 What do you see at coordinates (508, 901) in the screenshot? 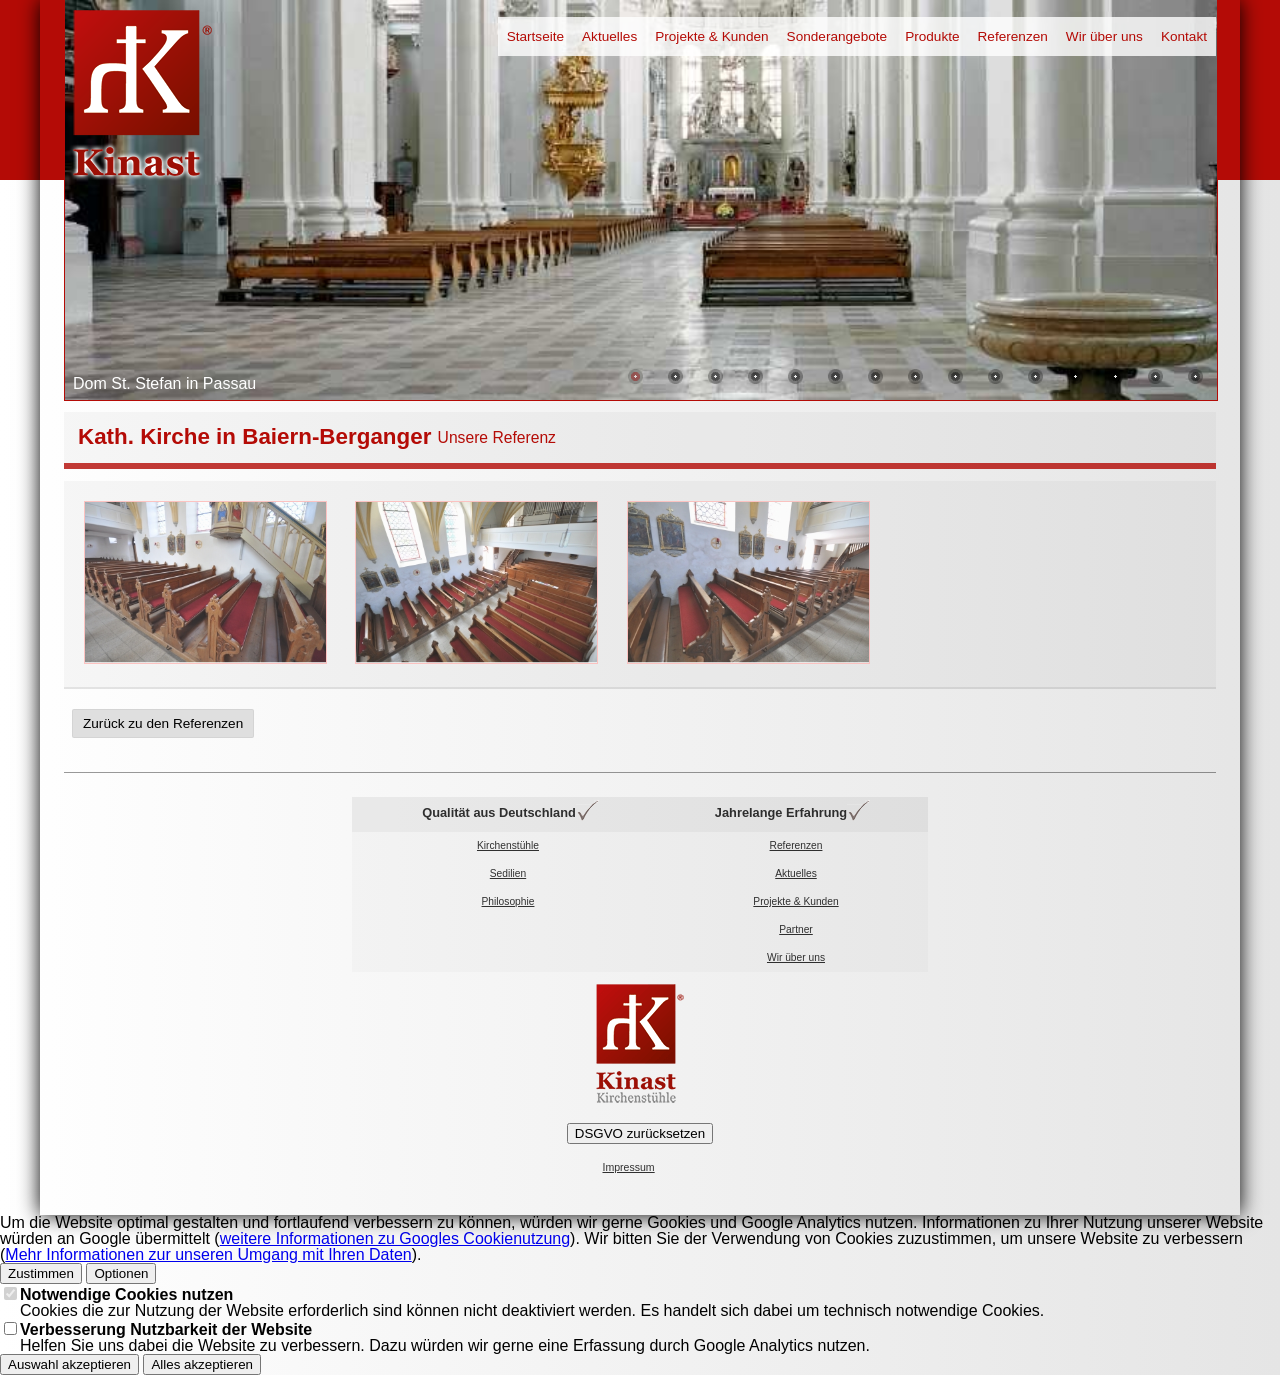
I see `Philosophie` at bounding box center [508, 901].